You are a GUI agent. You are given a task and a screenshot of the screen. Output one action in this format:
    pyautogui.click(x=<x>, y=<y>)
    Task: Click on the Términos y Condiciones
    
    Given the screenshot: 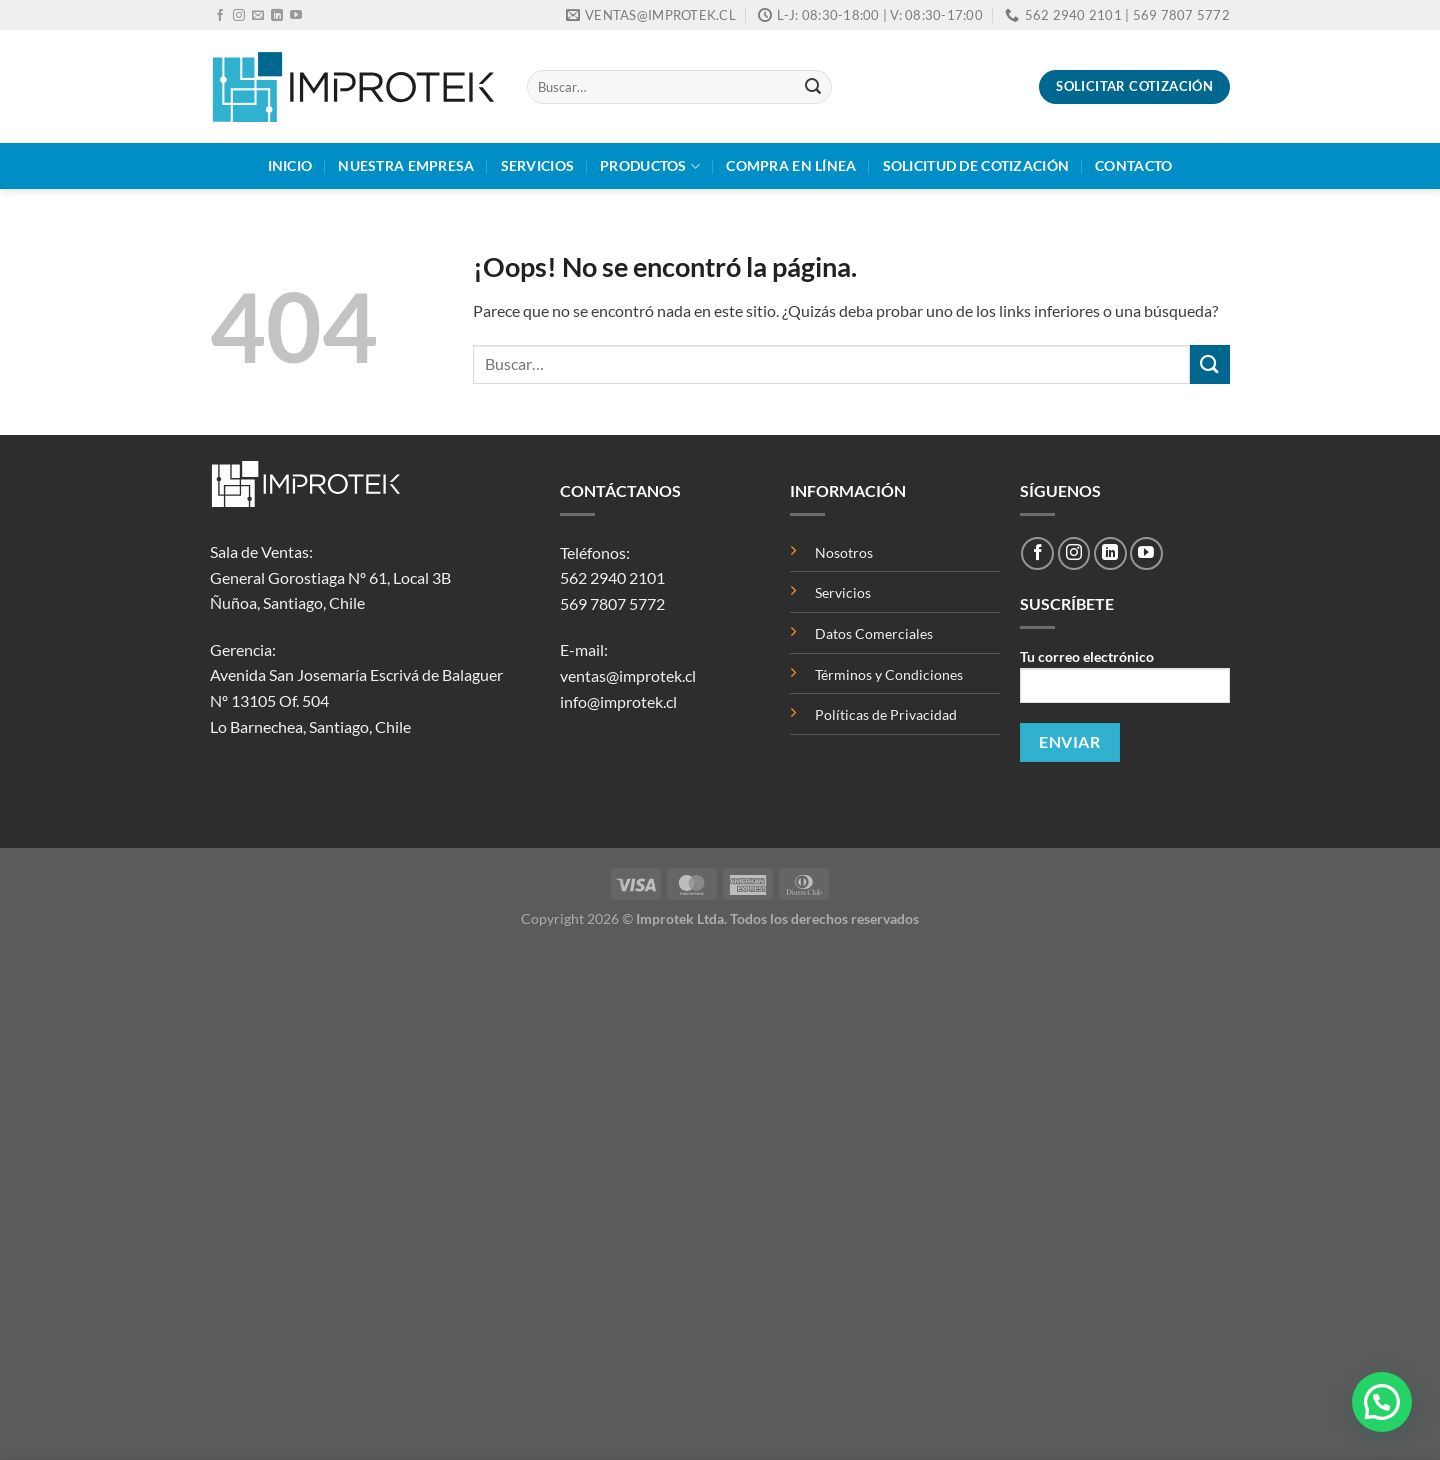 What is the action you would take?
    pyautogui.click(x=889, y=674)
    